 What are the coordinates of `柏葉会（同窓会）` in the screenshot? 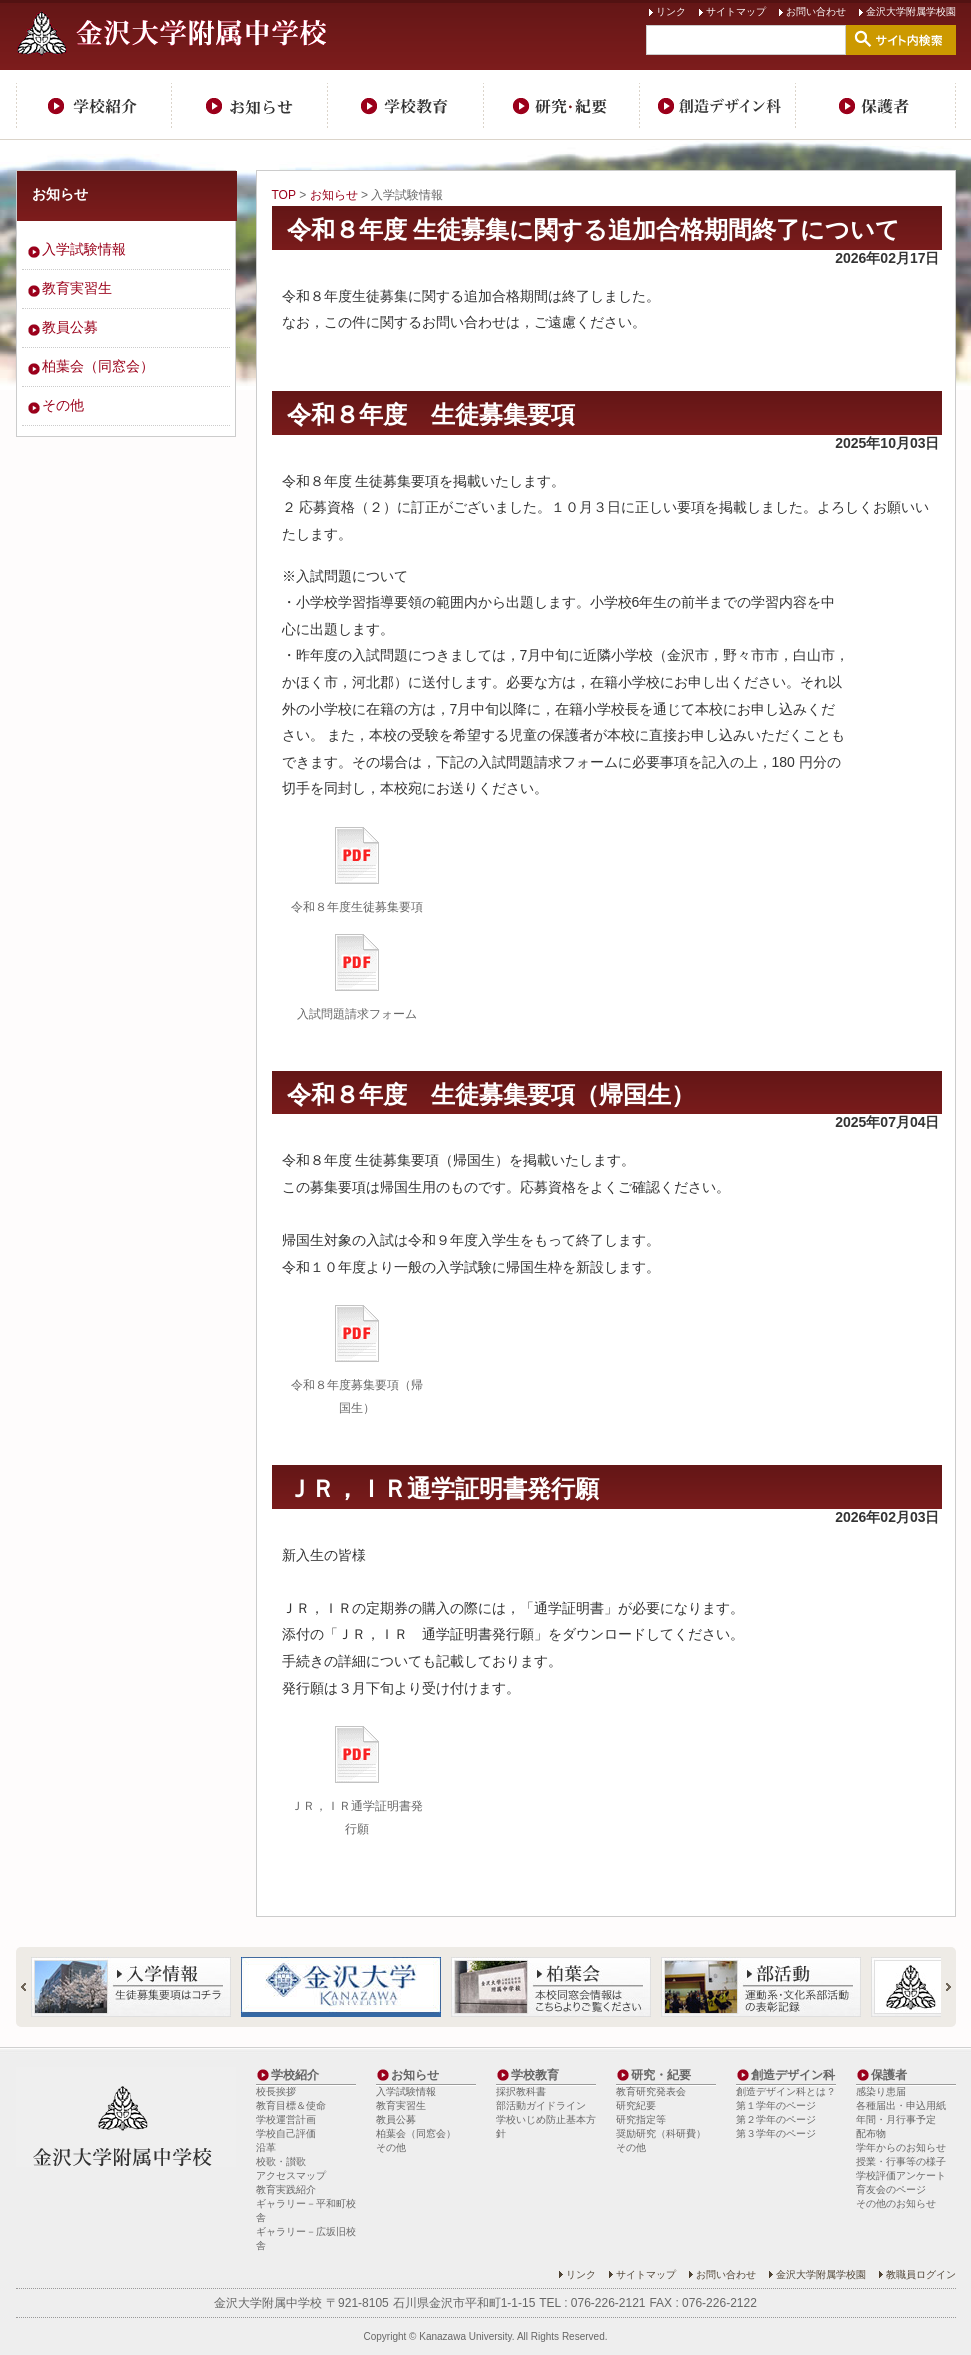 It's located at (98, 366).